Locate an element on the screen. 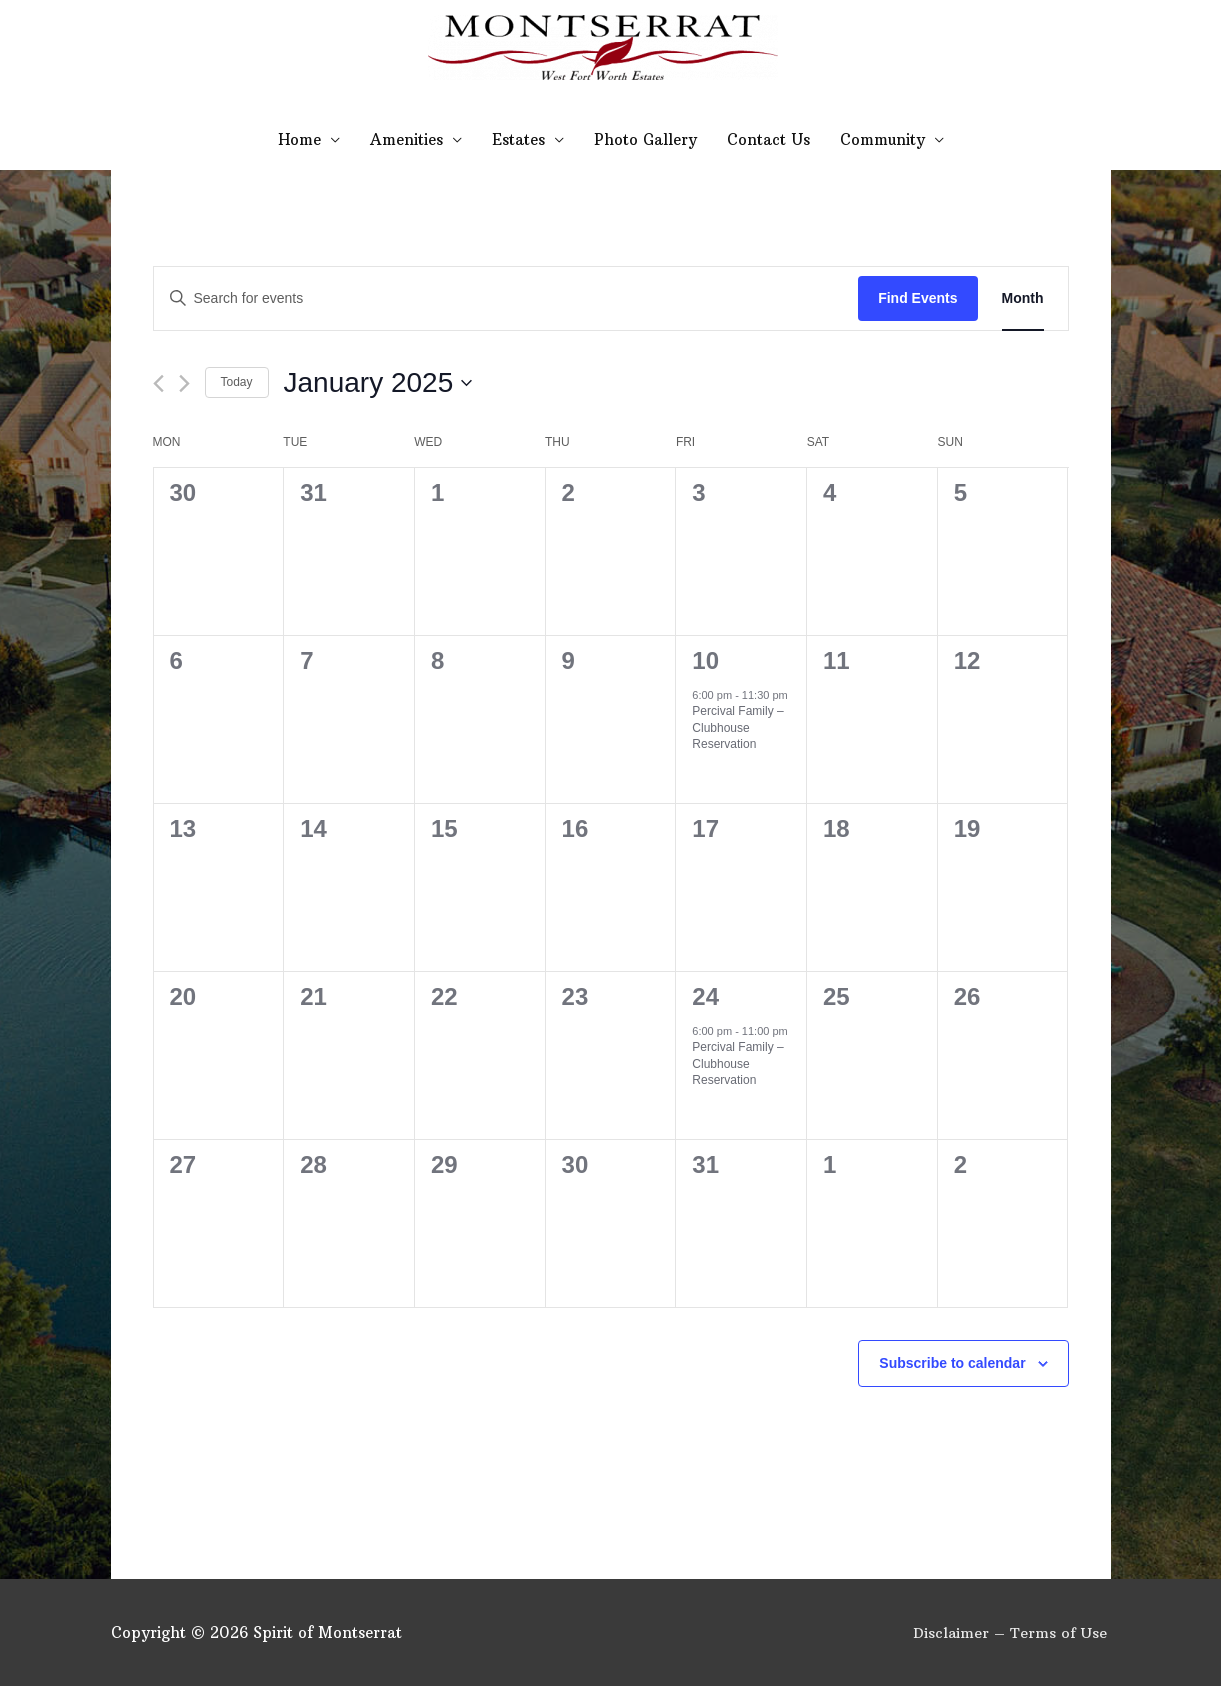  [Click to toggle datepicker] is located at coordinates (378, 383).